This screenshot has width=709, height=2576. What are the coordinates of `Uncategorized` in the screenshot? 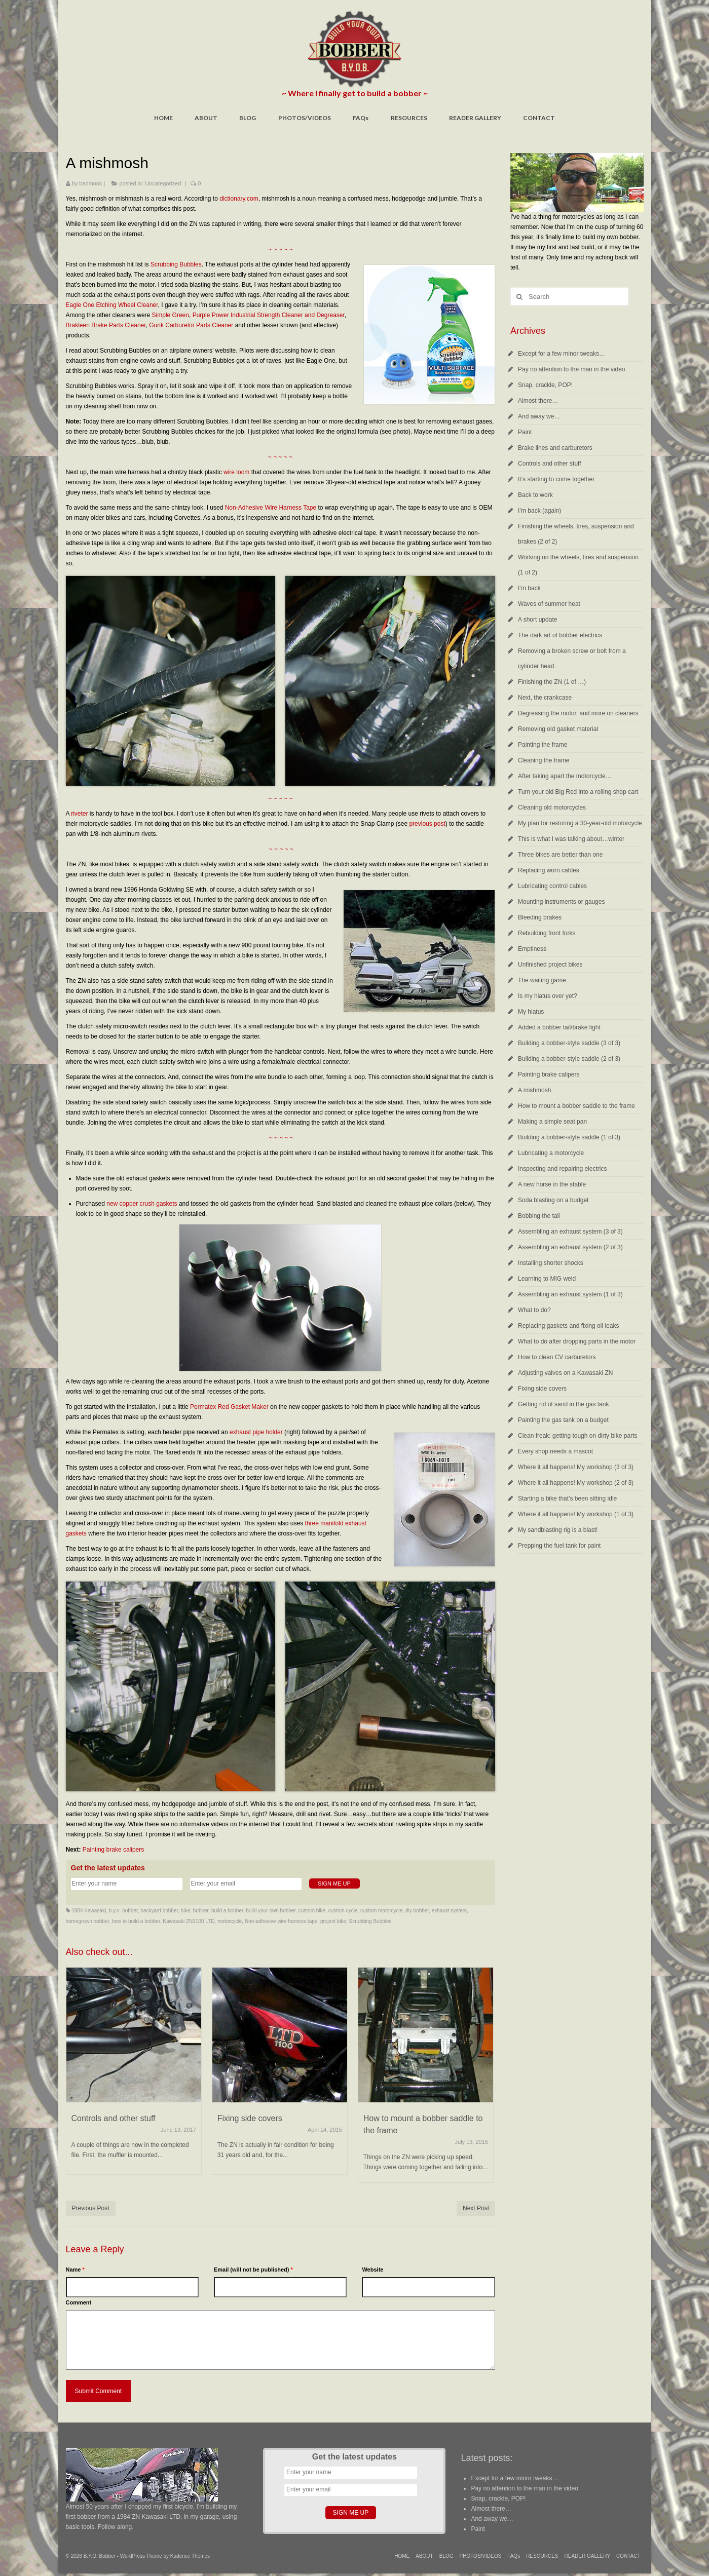 It's located at (163, 183).